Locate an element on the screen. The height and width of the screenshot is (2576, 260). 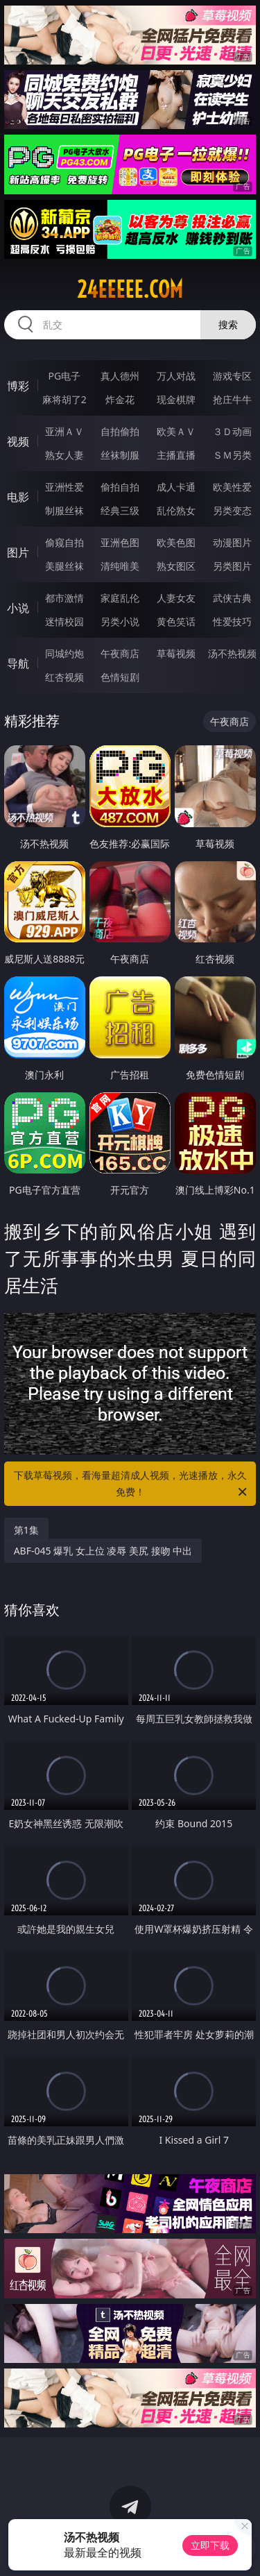
汤不热视频 is located at coordinates (232, 653).